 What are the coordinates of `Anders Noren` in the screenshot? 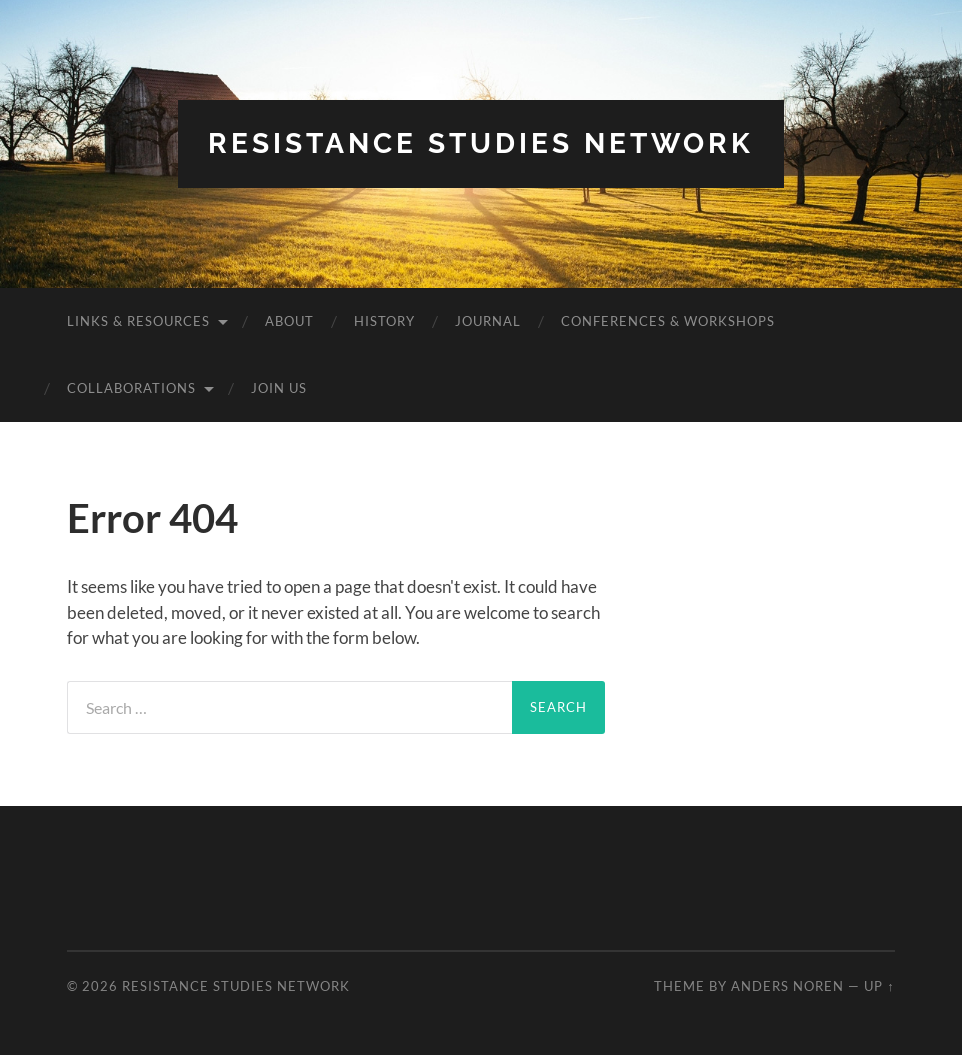 It's located at (787, 986).